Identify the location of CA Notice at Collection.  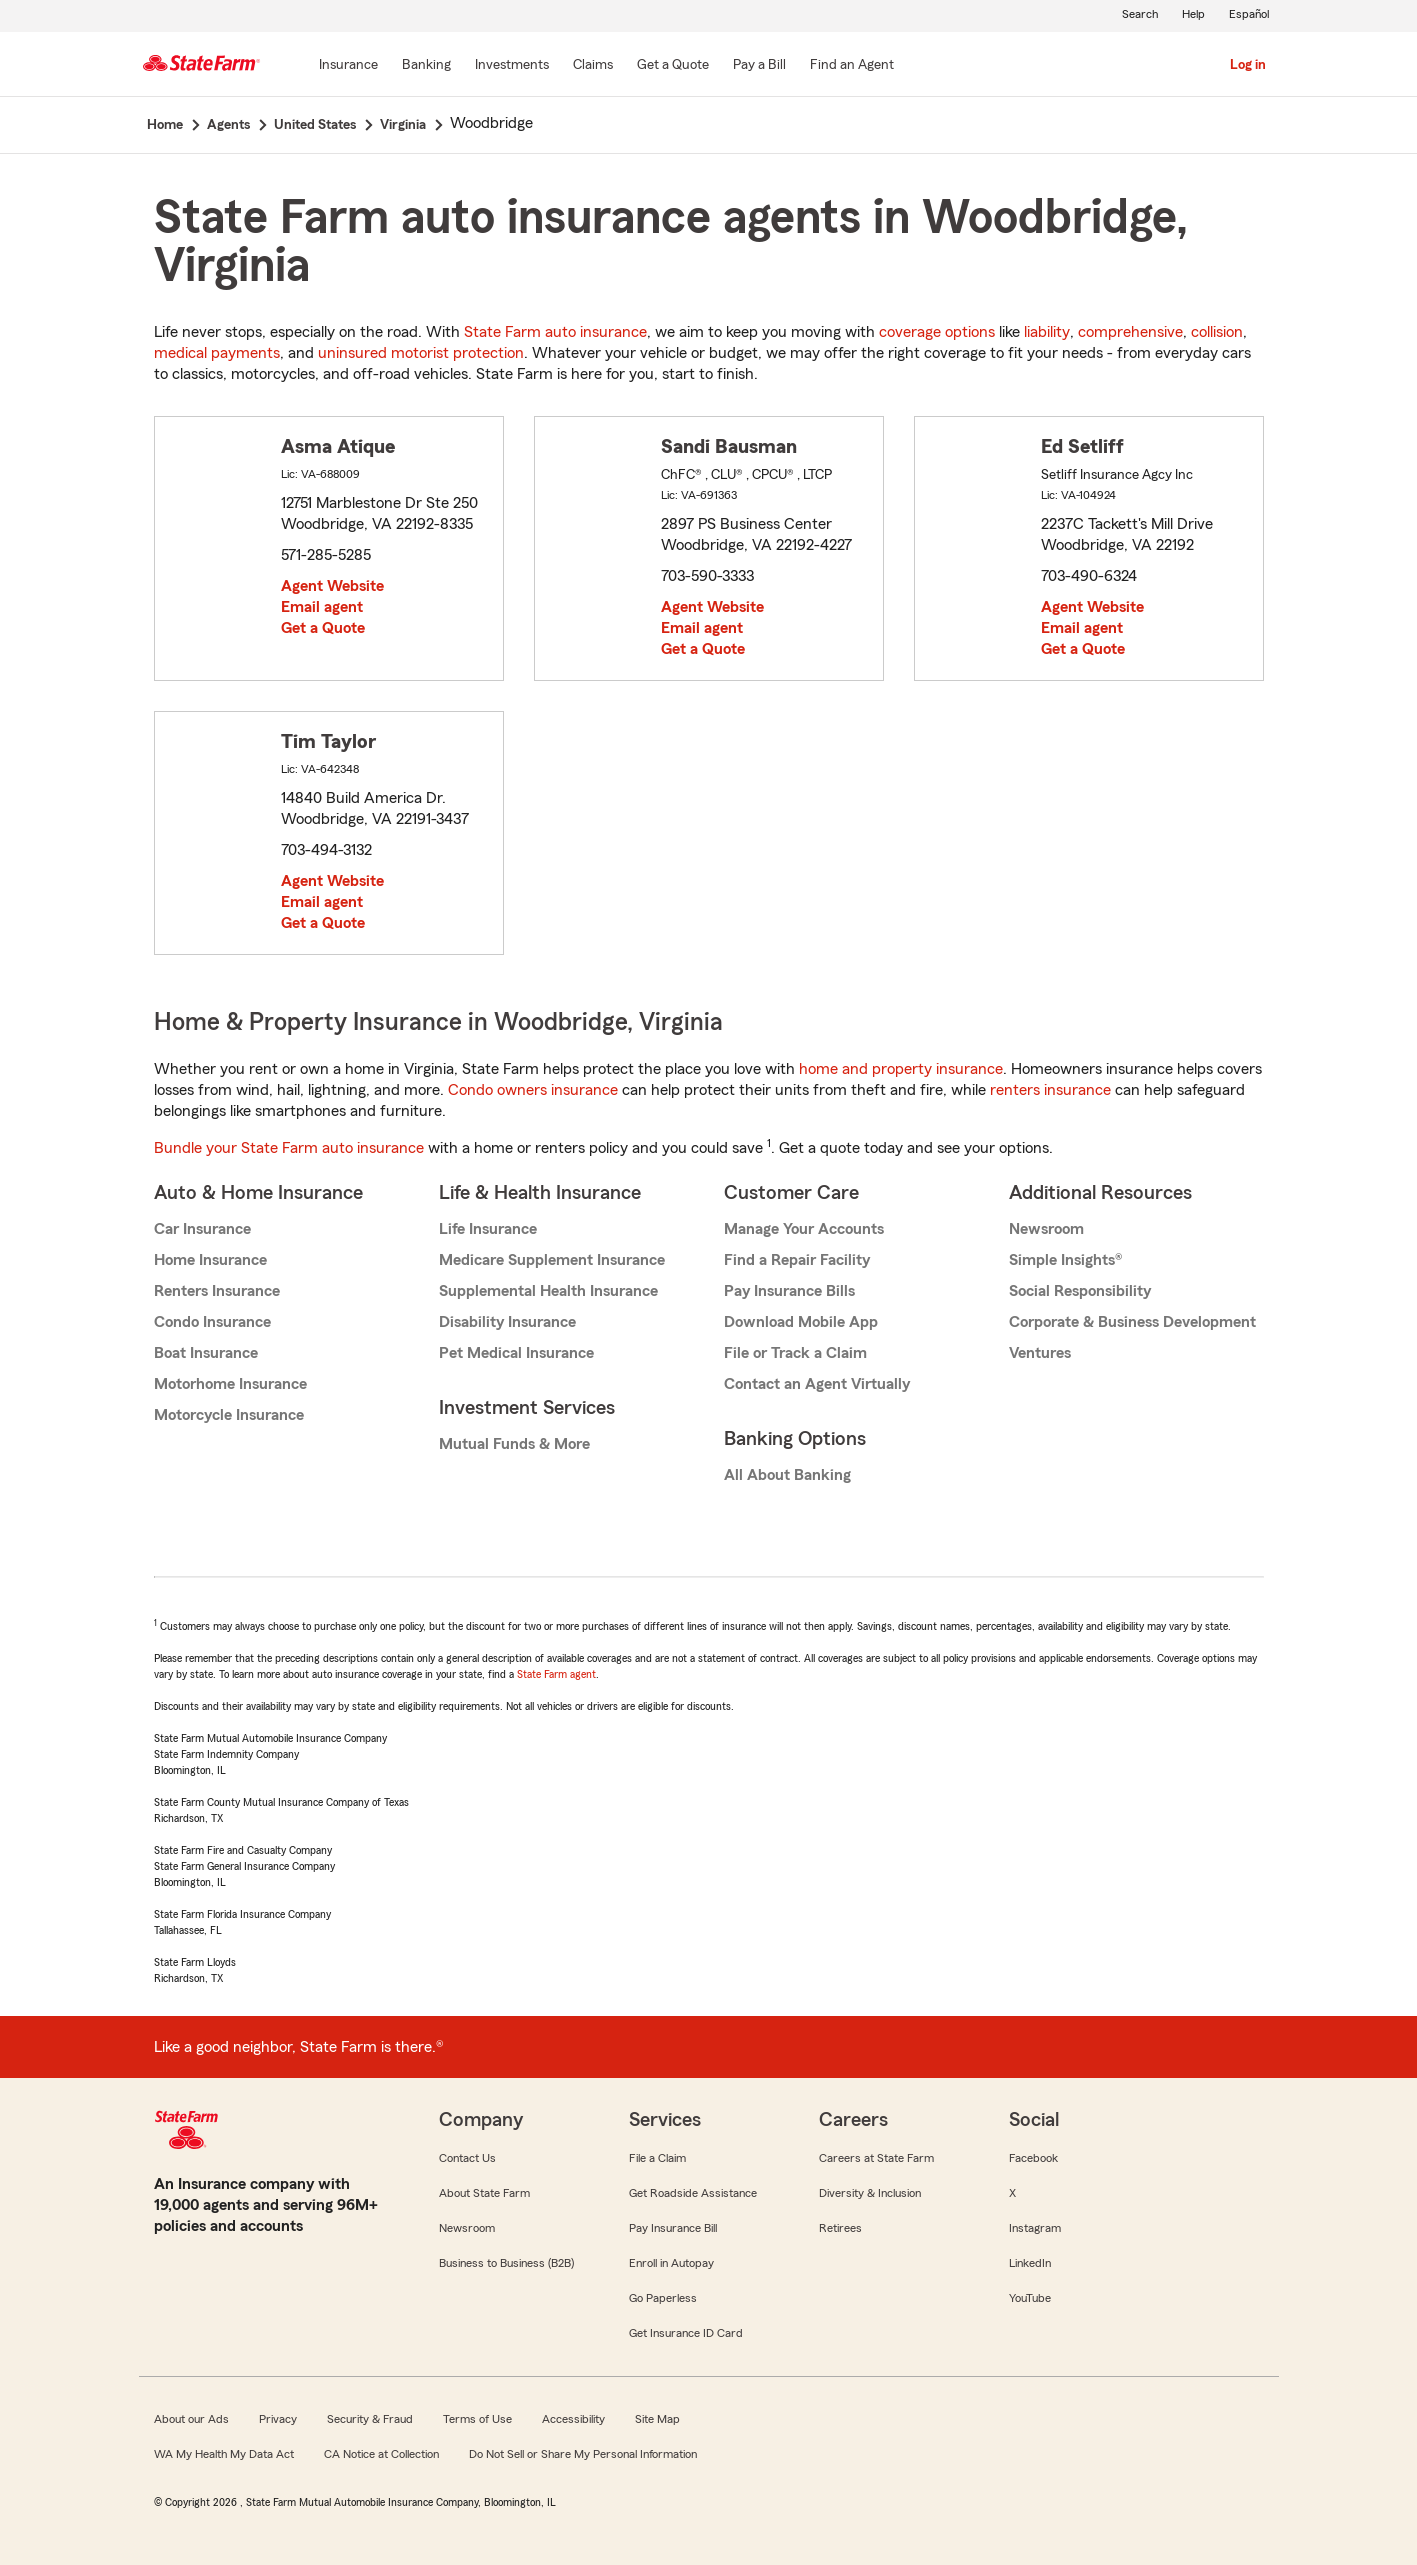
(381, 2454).